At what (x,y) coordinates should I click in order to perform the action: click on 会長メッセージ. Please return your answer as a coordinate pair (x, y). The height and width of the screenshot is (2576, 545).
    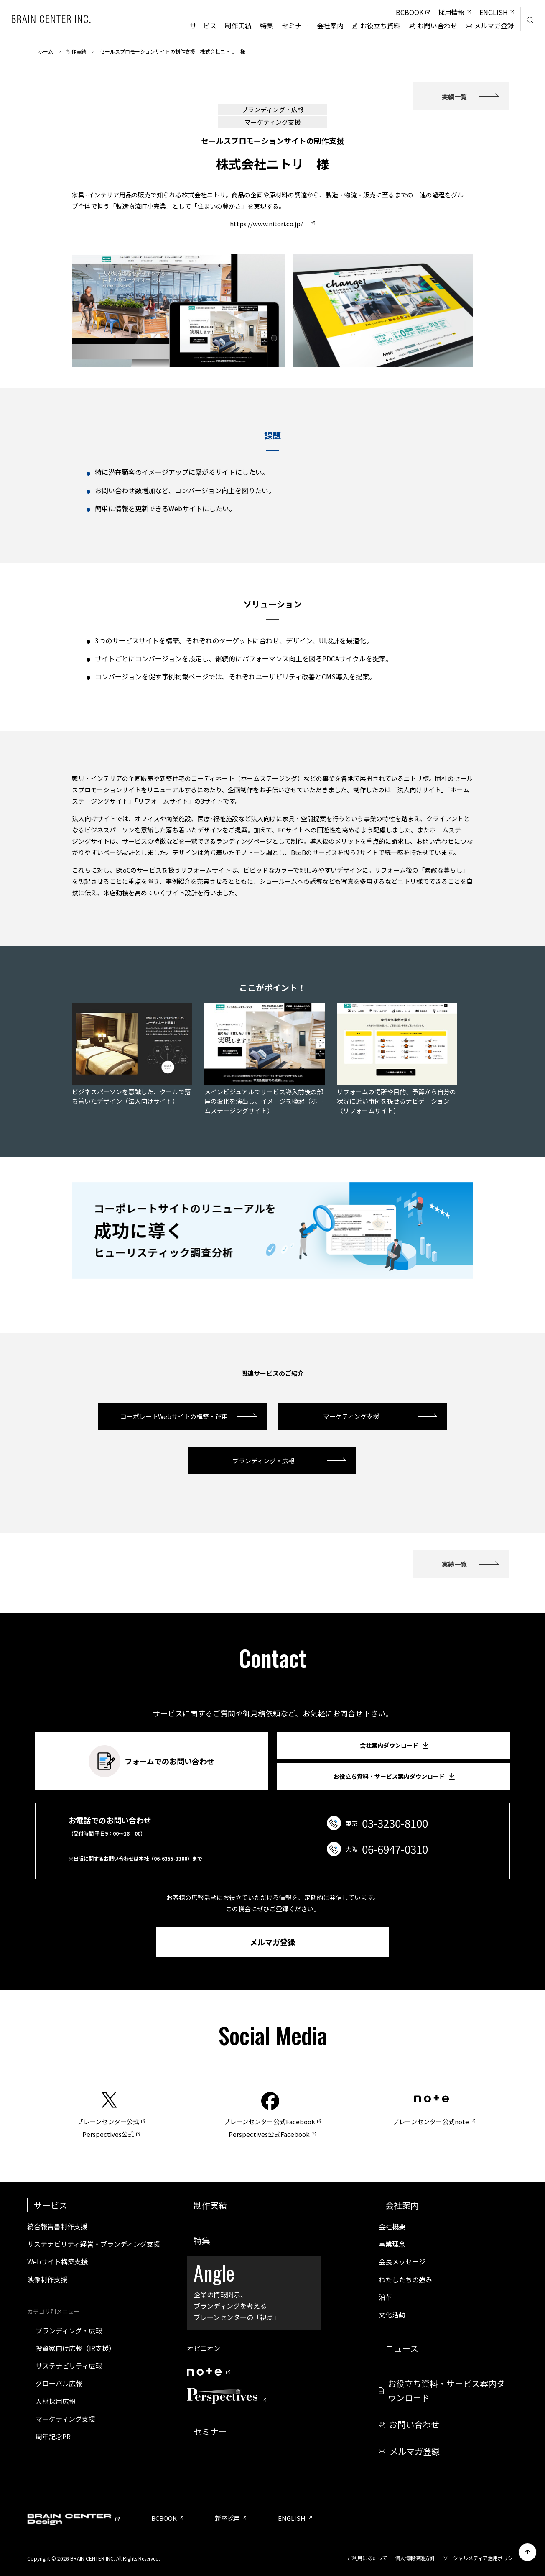
    Looking at the image, I should click on (402, 2261).